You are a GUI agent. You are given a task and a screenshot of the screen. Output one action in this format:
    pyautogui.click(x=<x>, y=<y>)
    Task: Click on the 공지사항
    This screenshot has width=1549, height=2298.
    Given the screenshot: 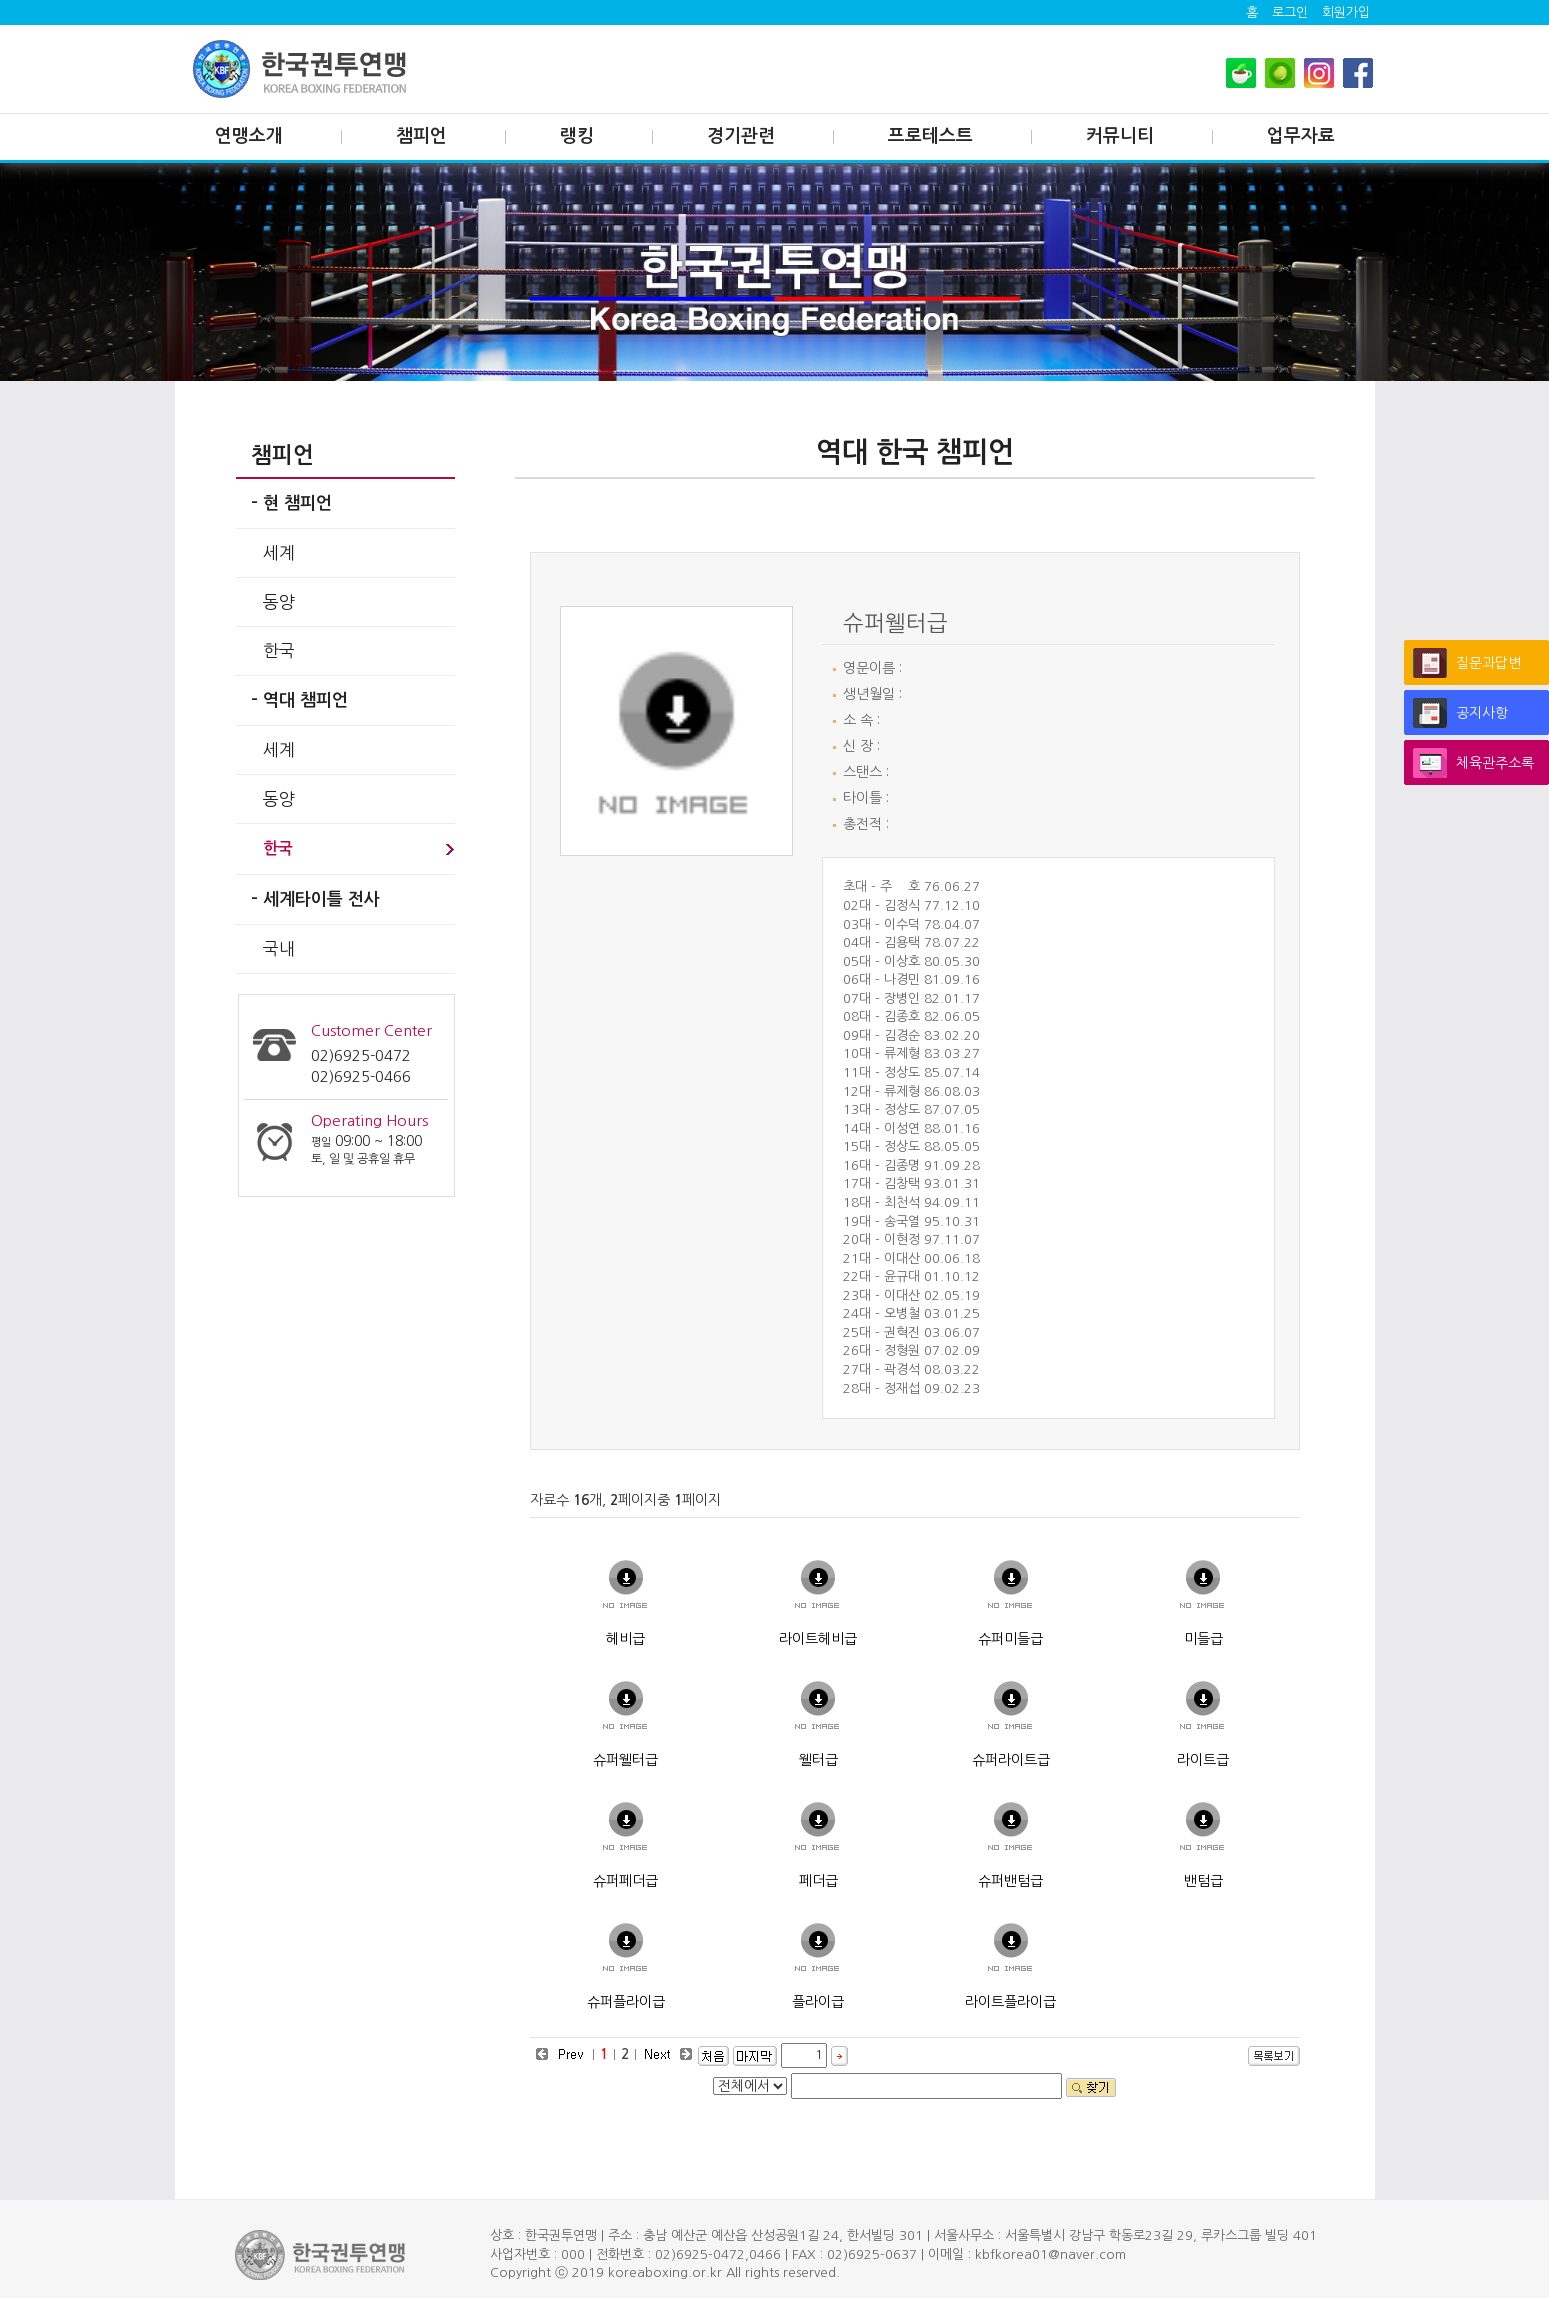 What is the action you would take?
    pyautogui.click(x=1482, y=713)
    